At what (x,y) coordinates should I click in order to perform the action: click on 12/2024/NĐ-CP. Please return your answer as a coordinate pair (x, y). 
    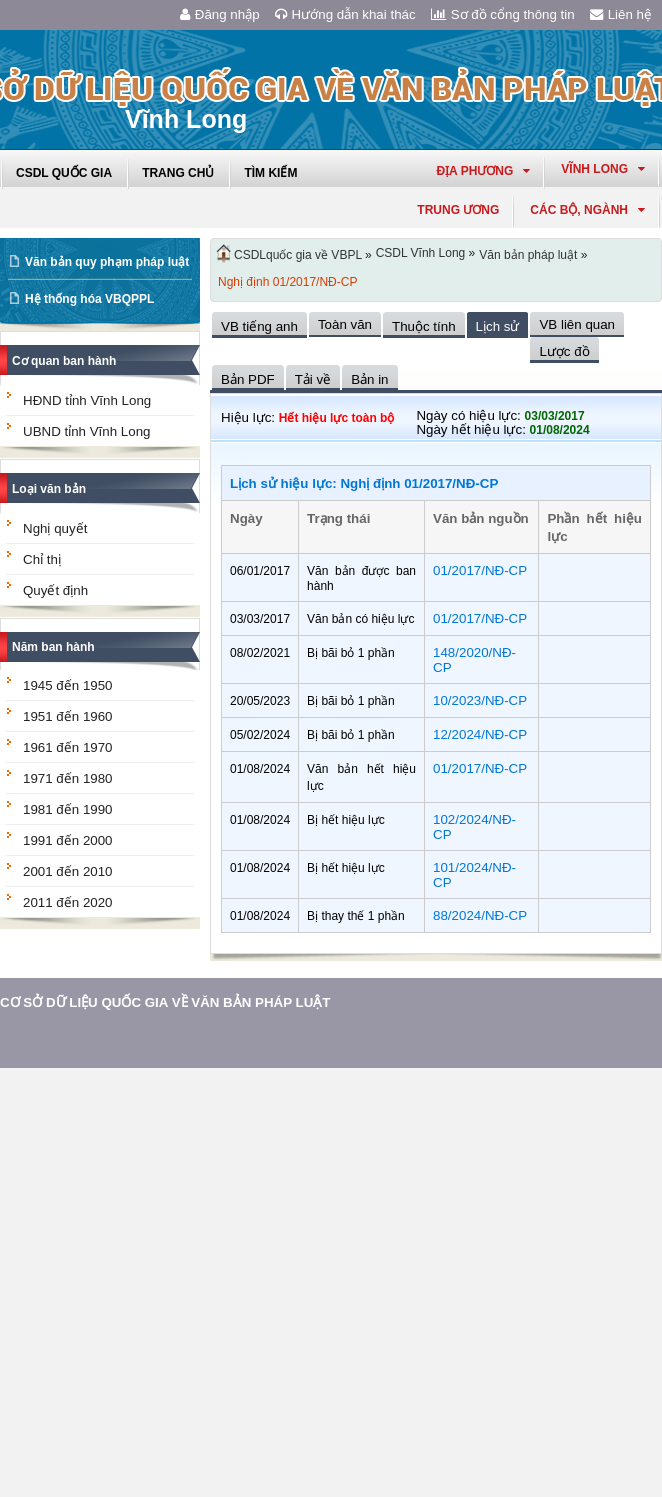
    Looking at the image, I should click on (480, 734).